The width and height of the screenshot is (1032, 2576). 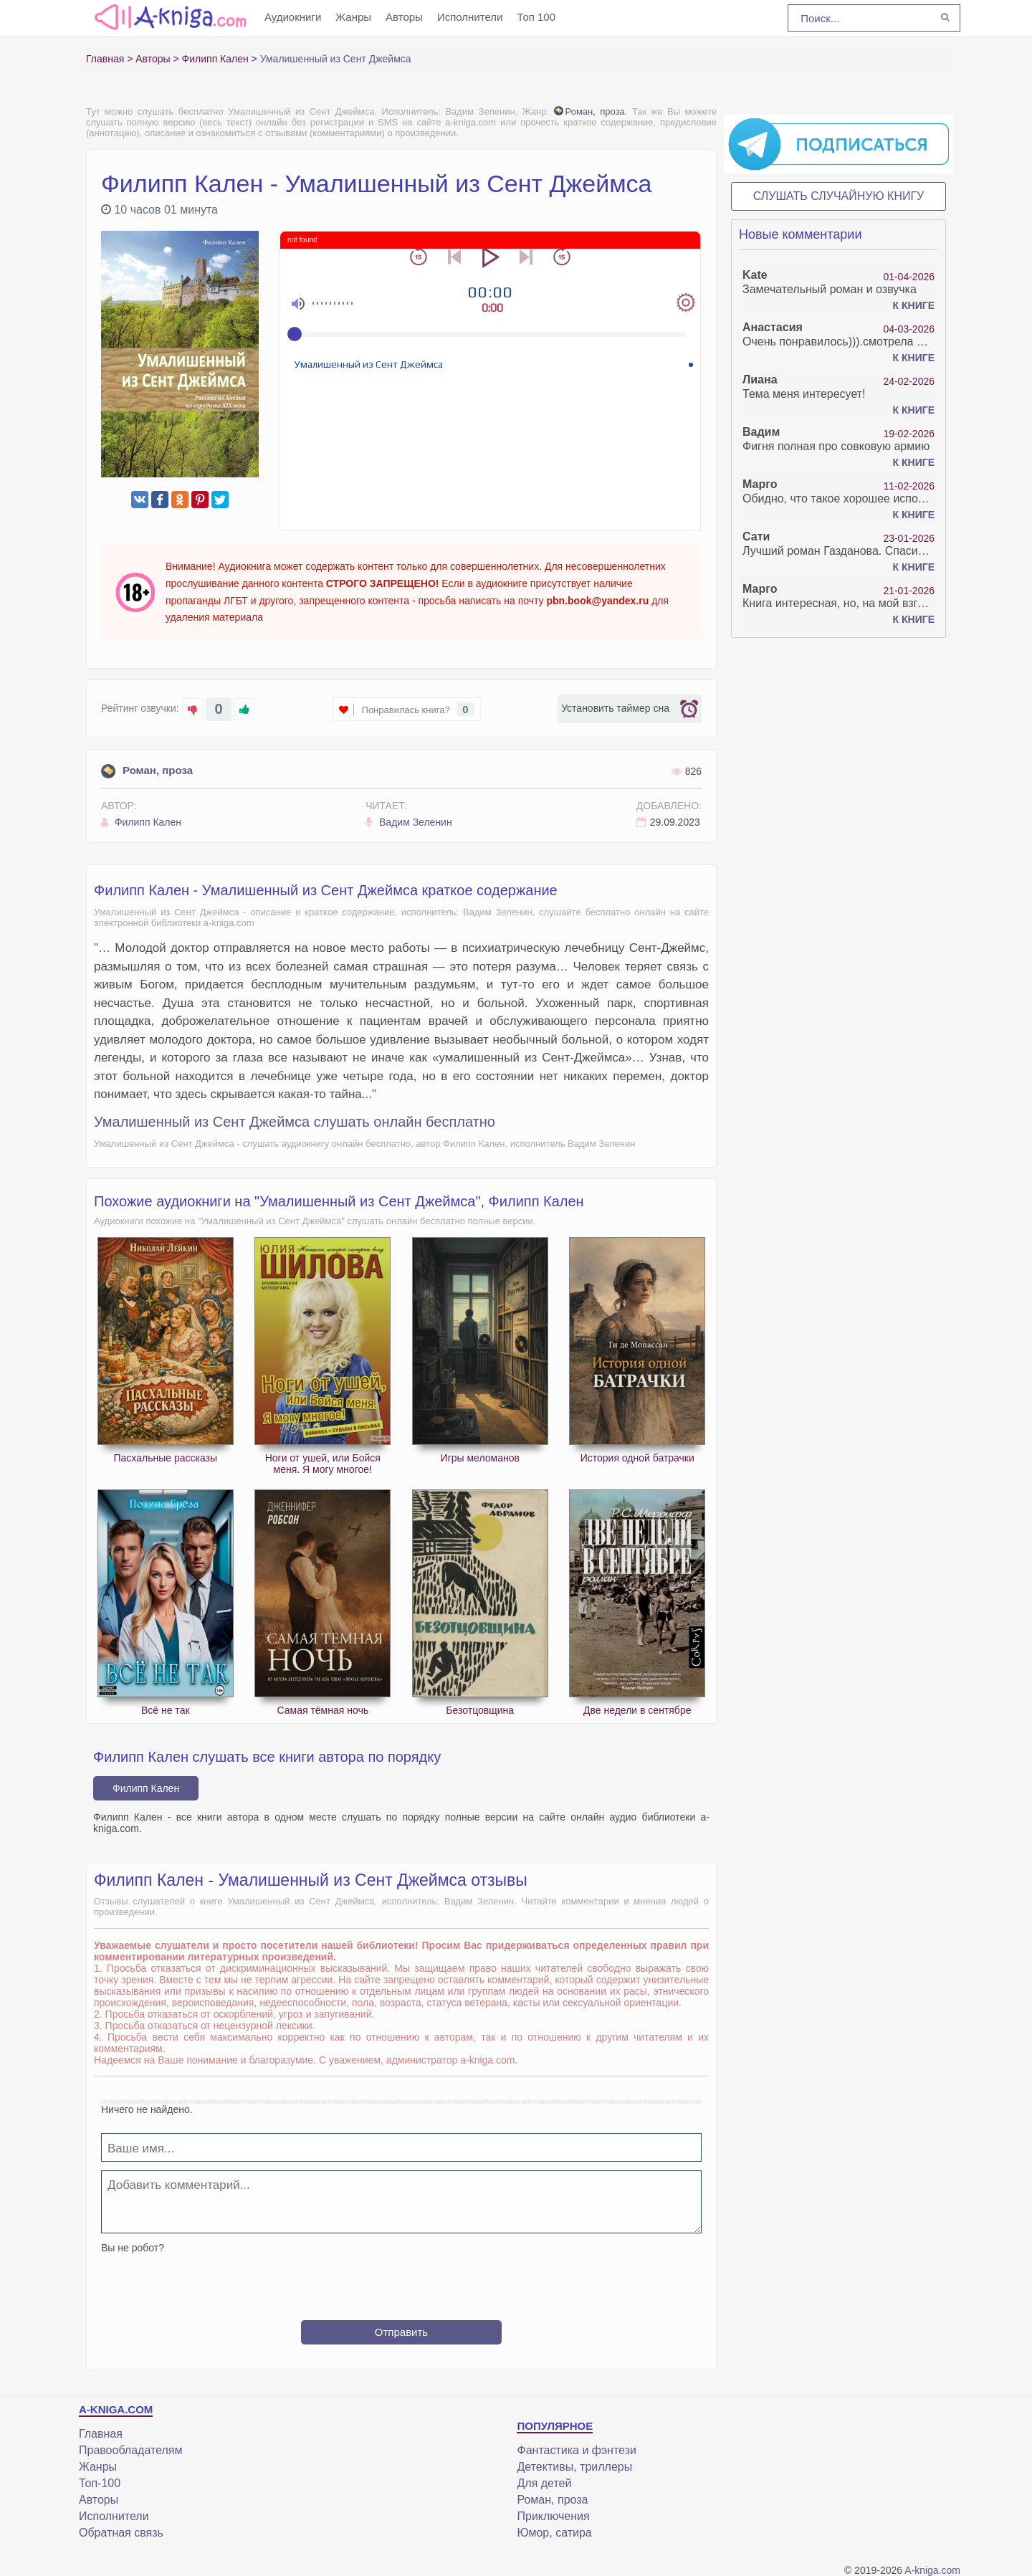 What do you see at coordinates (292, 17) in the screenshot?
I see `Аудиокниги` at bounding box center [292, 17].